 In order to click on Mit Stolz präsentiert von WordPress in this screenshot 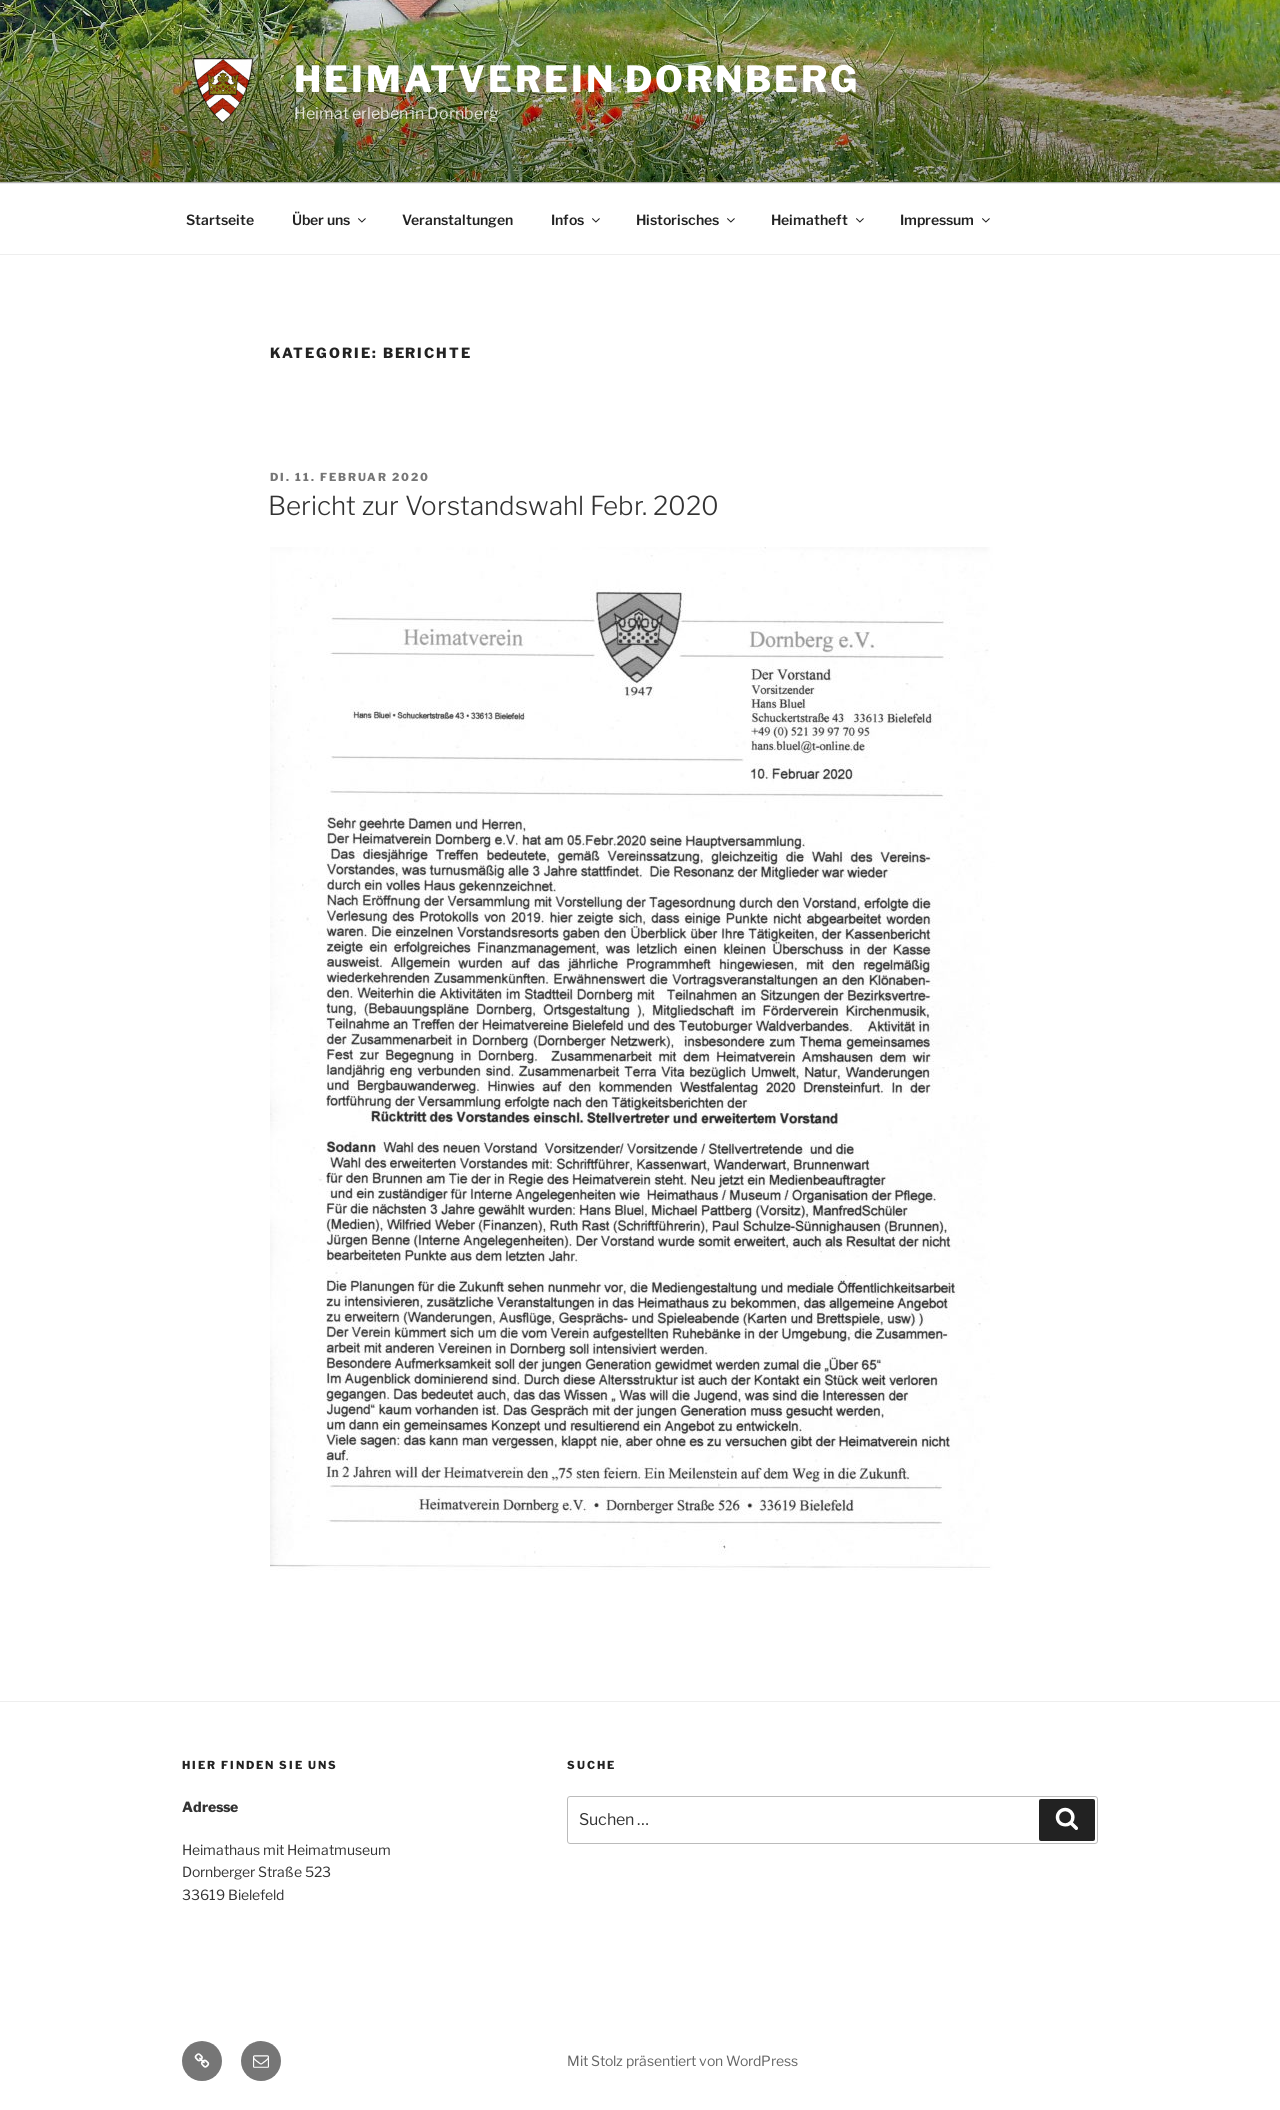, I will do `click(682, 2060)`.